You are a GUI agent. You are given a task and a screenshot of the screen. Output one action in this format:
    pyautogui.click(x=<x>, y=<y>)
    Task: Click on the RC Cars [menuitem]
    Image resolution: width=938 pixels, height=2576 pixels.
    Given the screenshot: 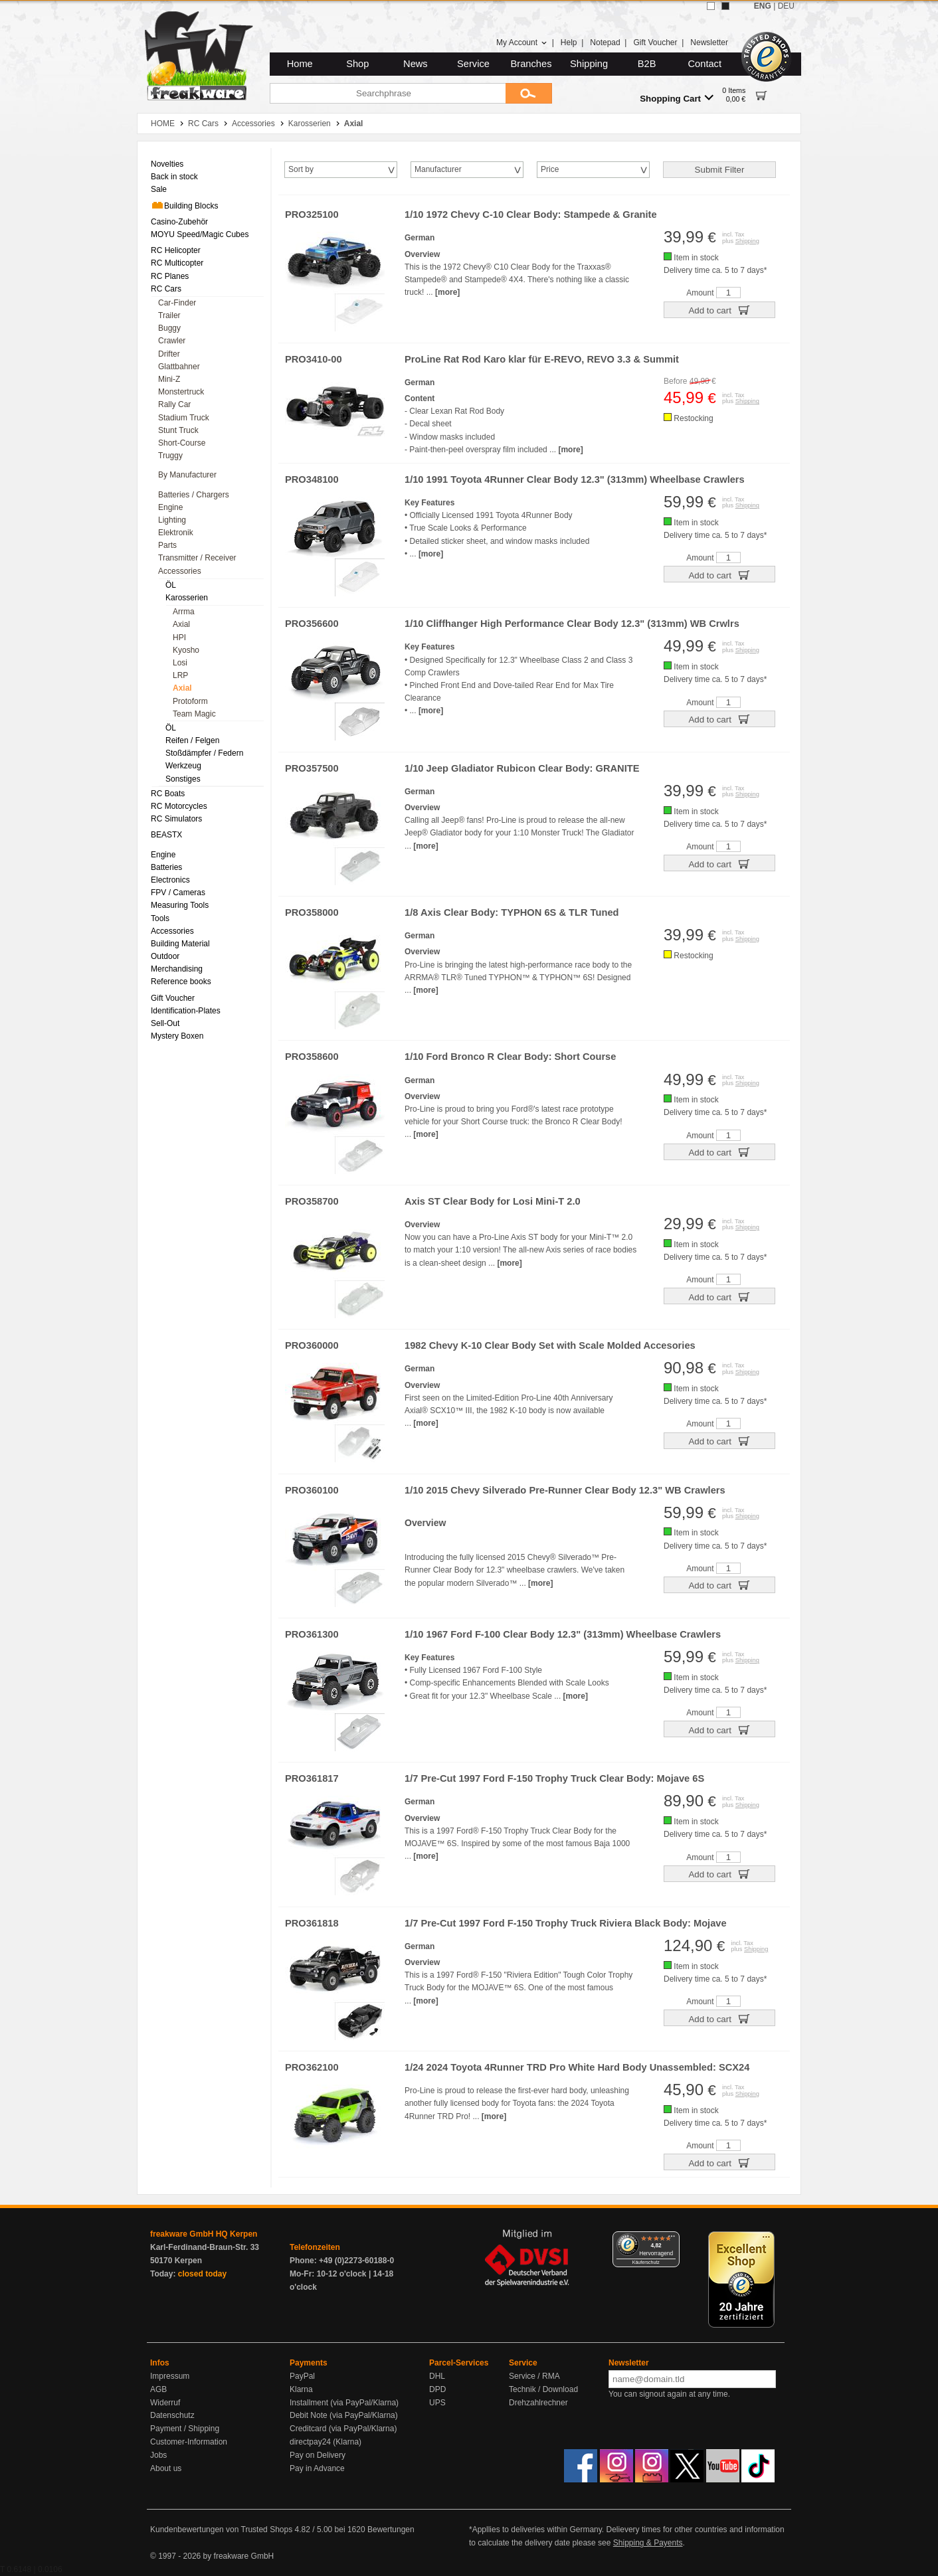 What is the action you would take?
    pyautogui.click(x=166, y=289)
    